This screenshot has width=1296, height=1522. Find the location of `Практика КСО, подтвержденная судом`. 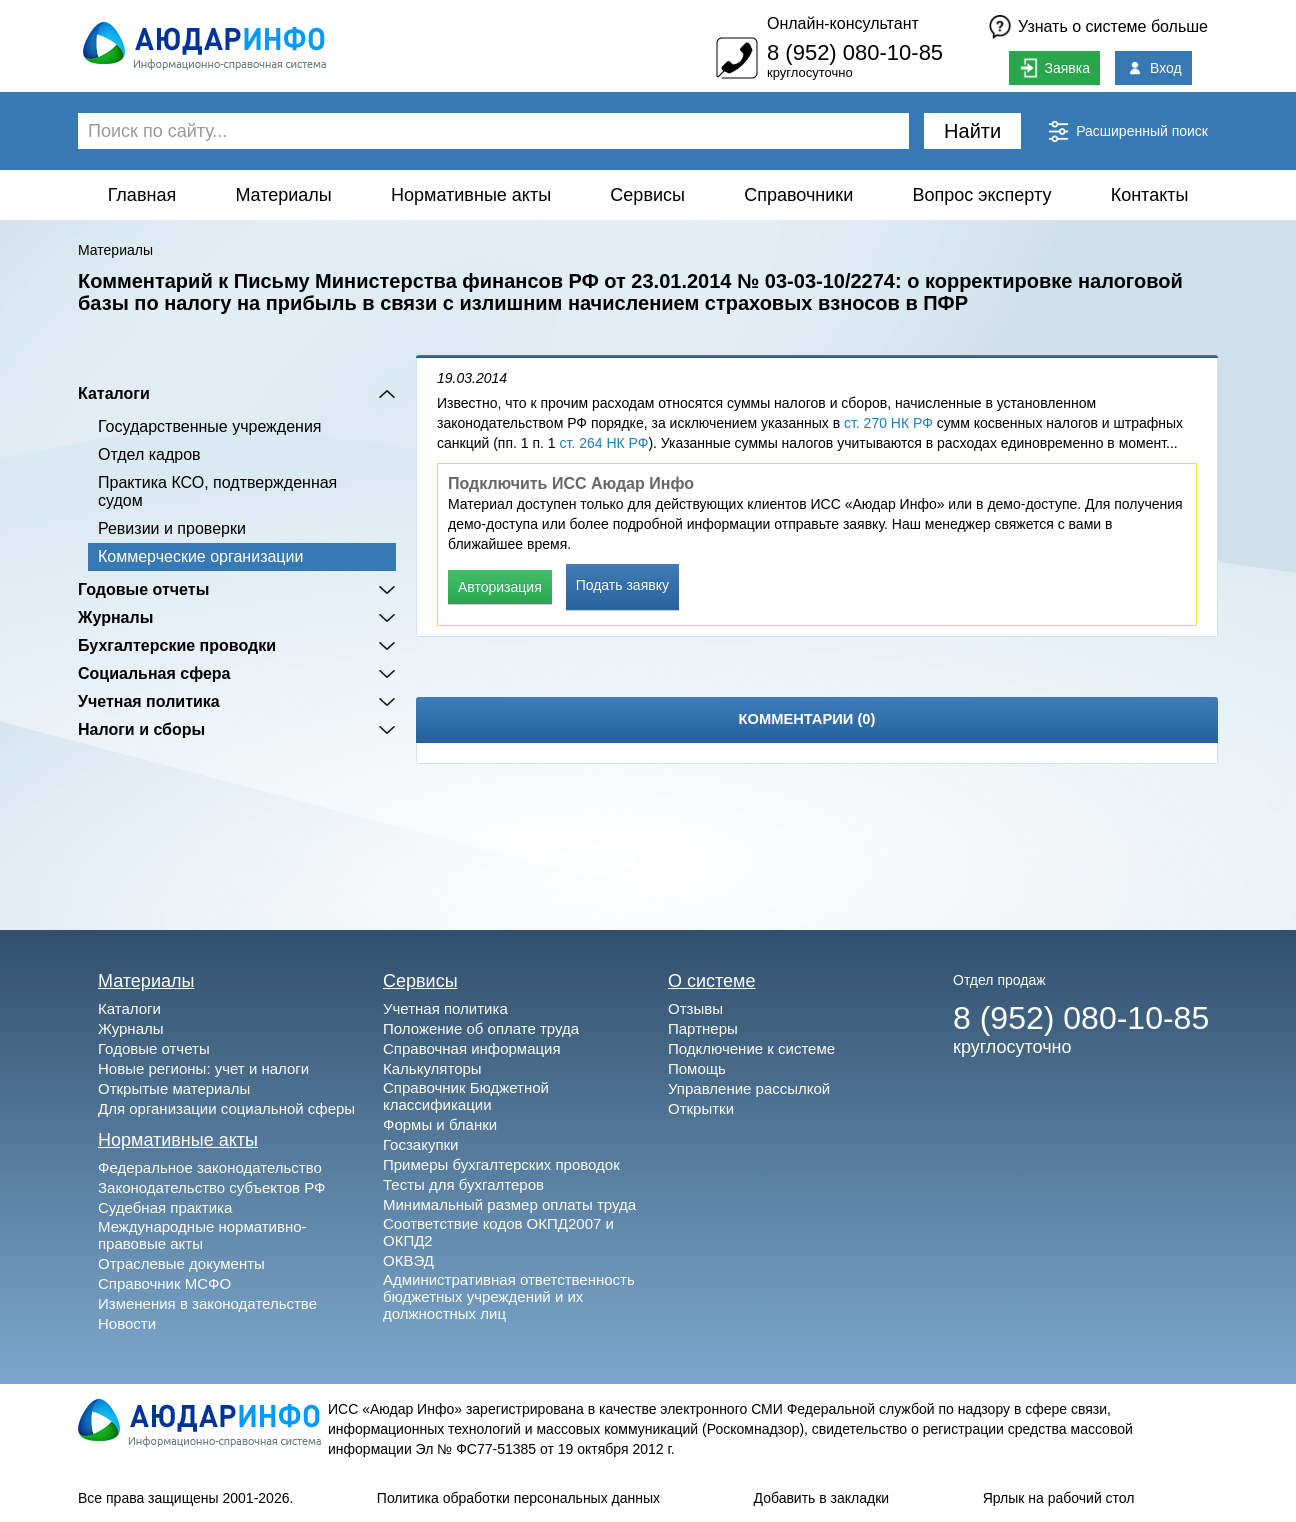

Практика КСО, подтвержденная судом is located at coordinates (217, 491).